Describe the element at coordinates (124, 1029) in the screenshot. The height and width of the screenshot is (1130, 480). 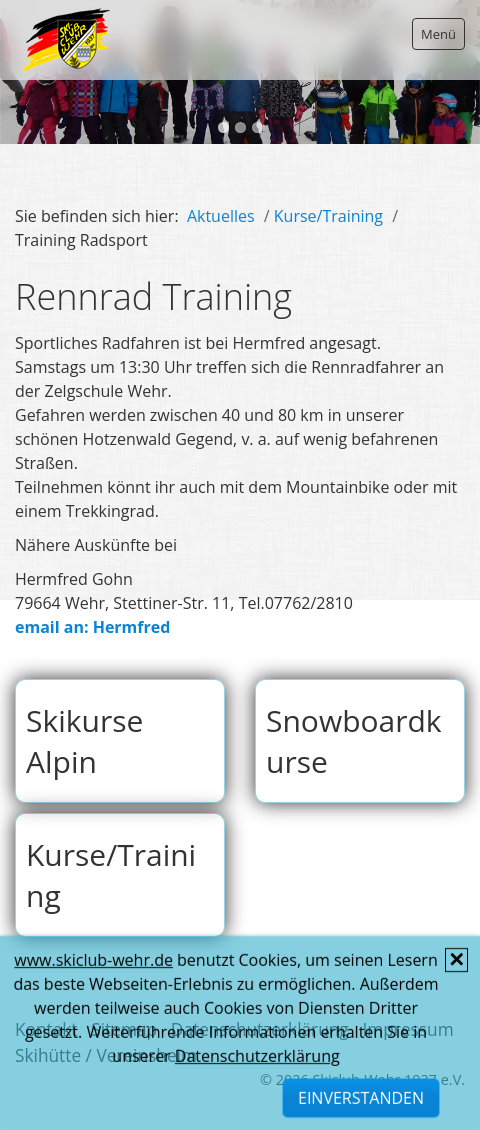
I see `Sitemap` at that location.